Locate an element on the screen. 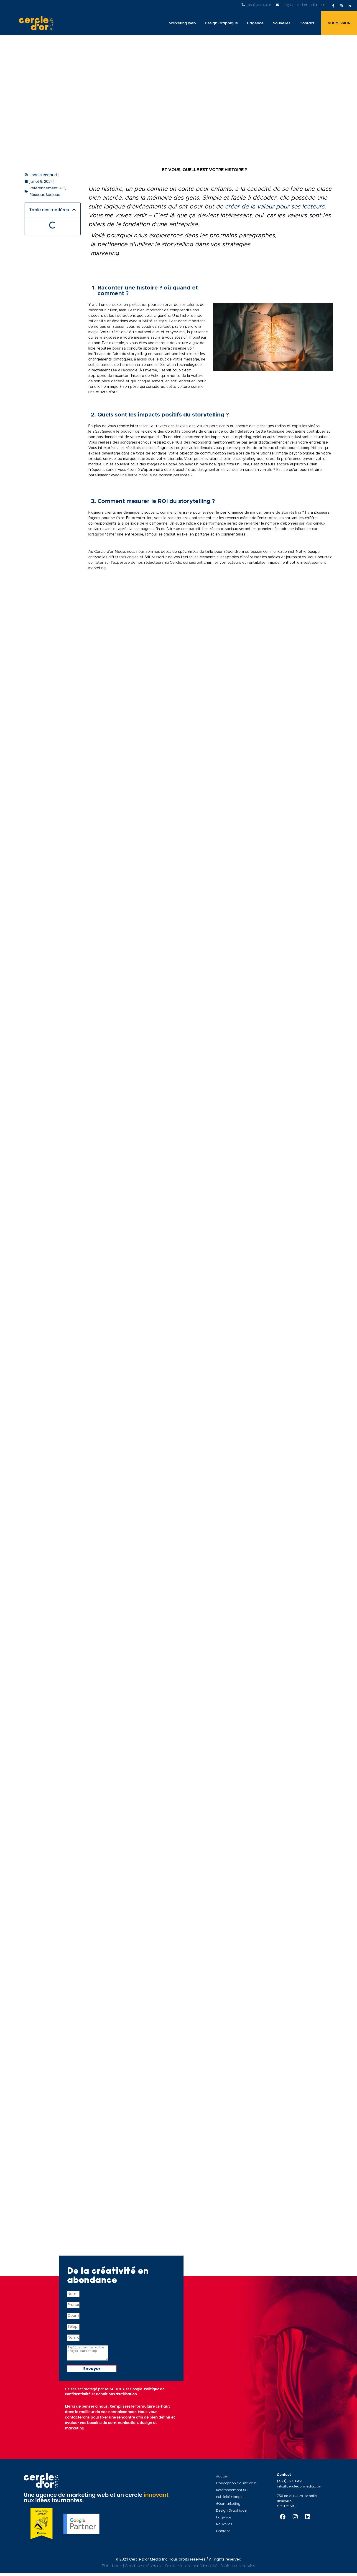 The width and height of the screenshot is (357, 2576). [button] is located at coordinates (74, 210).